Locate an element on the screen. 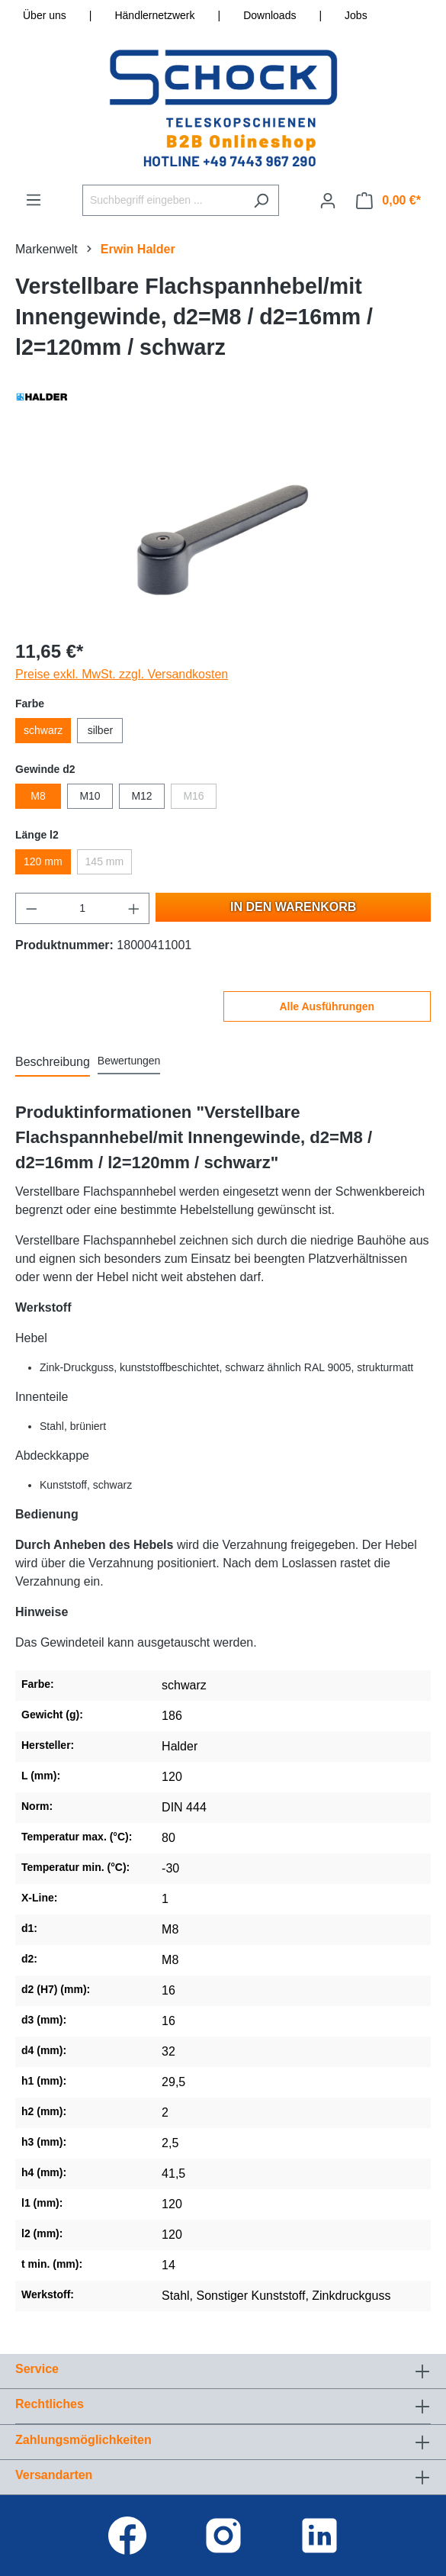 This screenshot has height=2576, width=446. Über uns is located at coordinates (44, 15).